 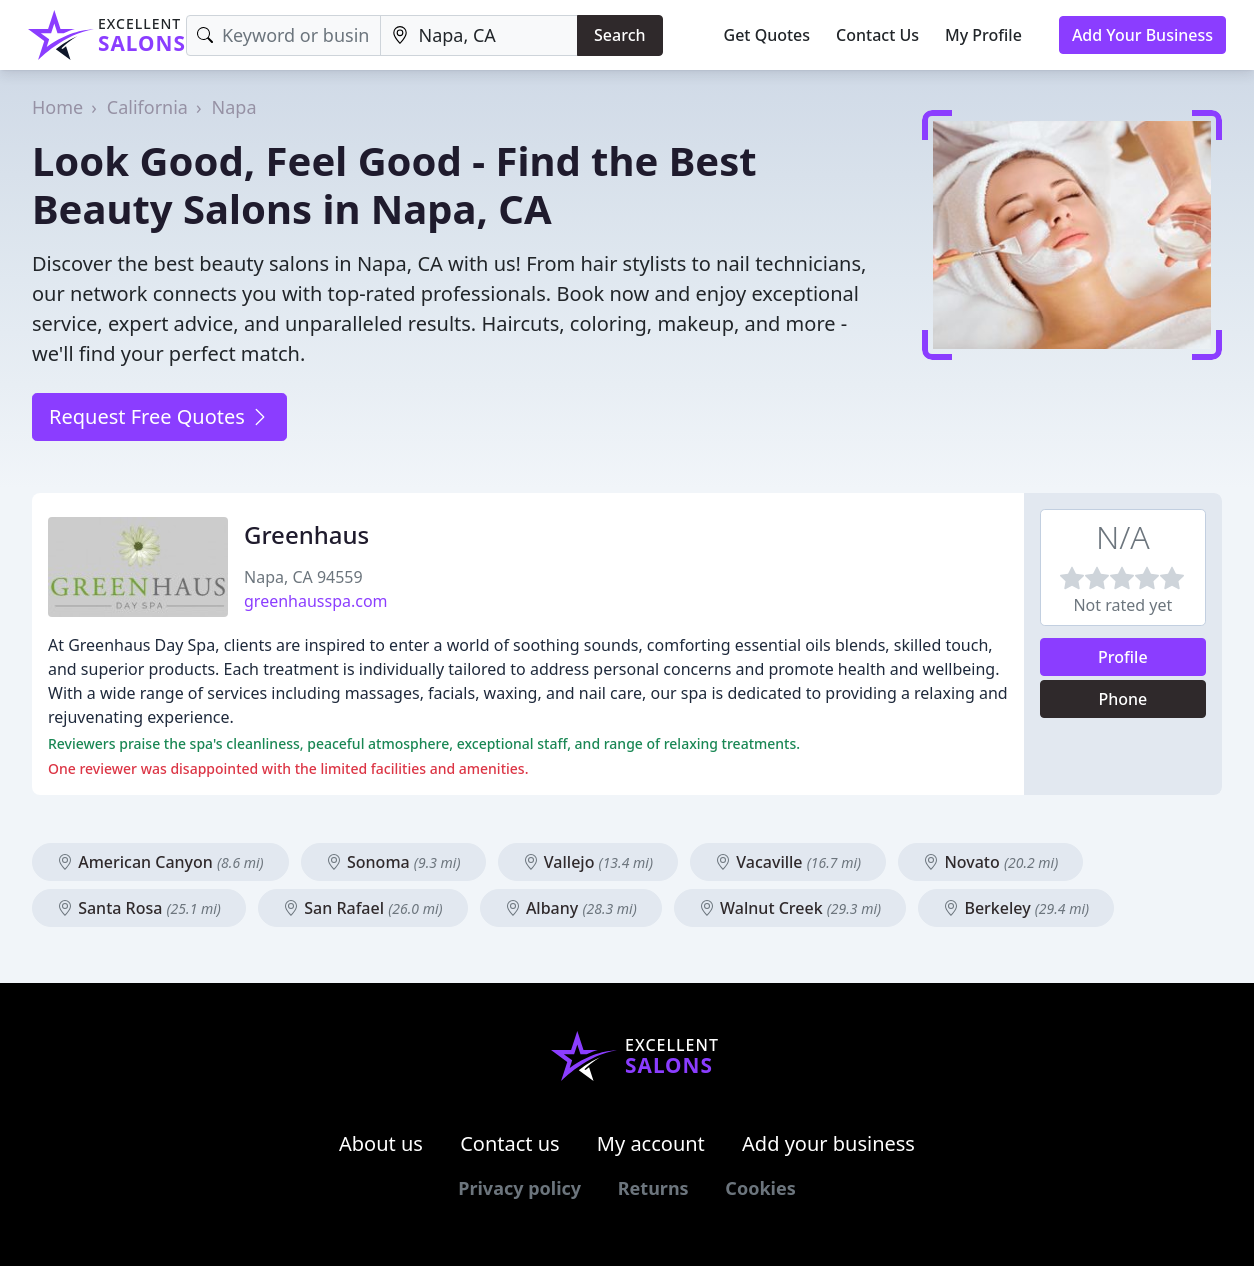 What do you see at coordinates (588, 862) in the screenshot?
I see `Vallejo` at bounding box center [588, 862].